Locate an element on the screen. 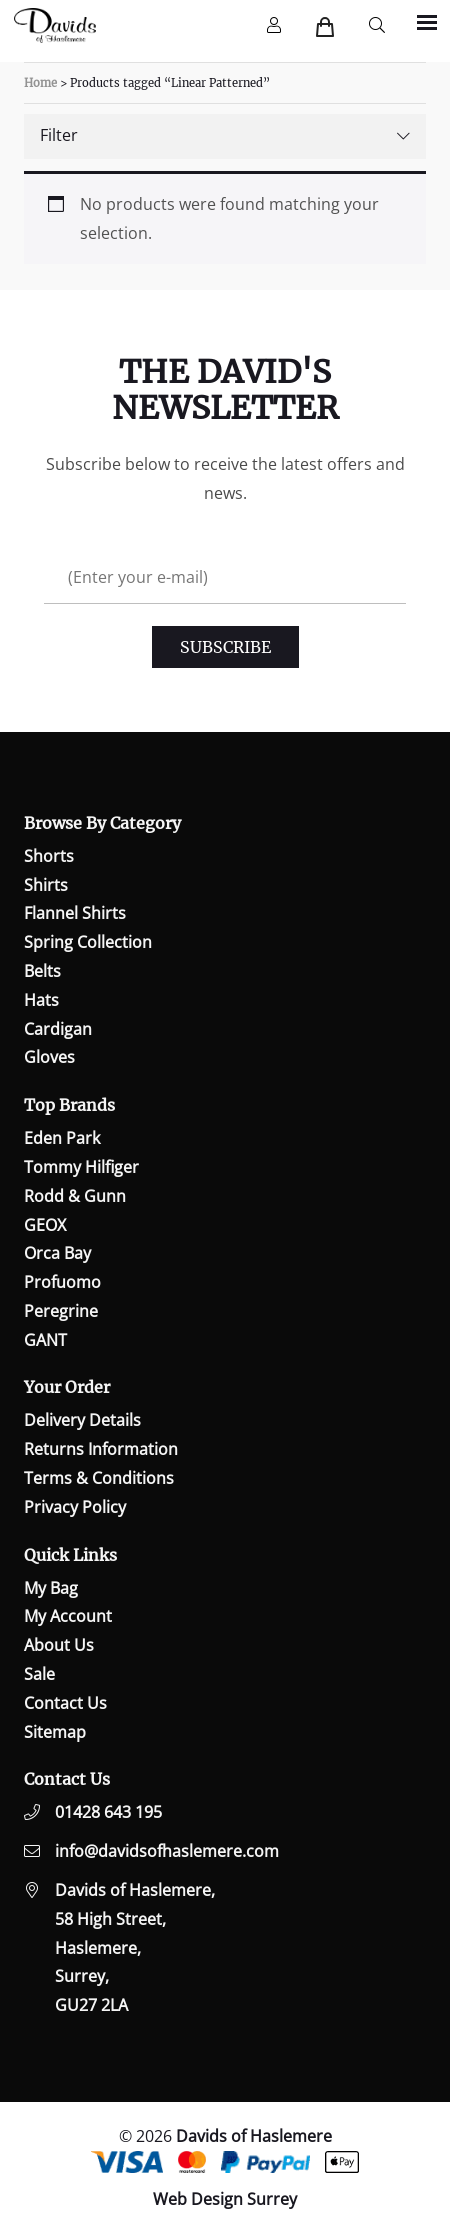  Rodd & Gunn is located at coordinates (75, 1196).